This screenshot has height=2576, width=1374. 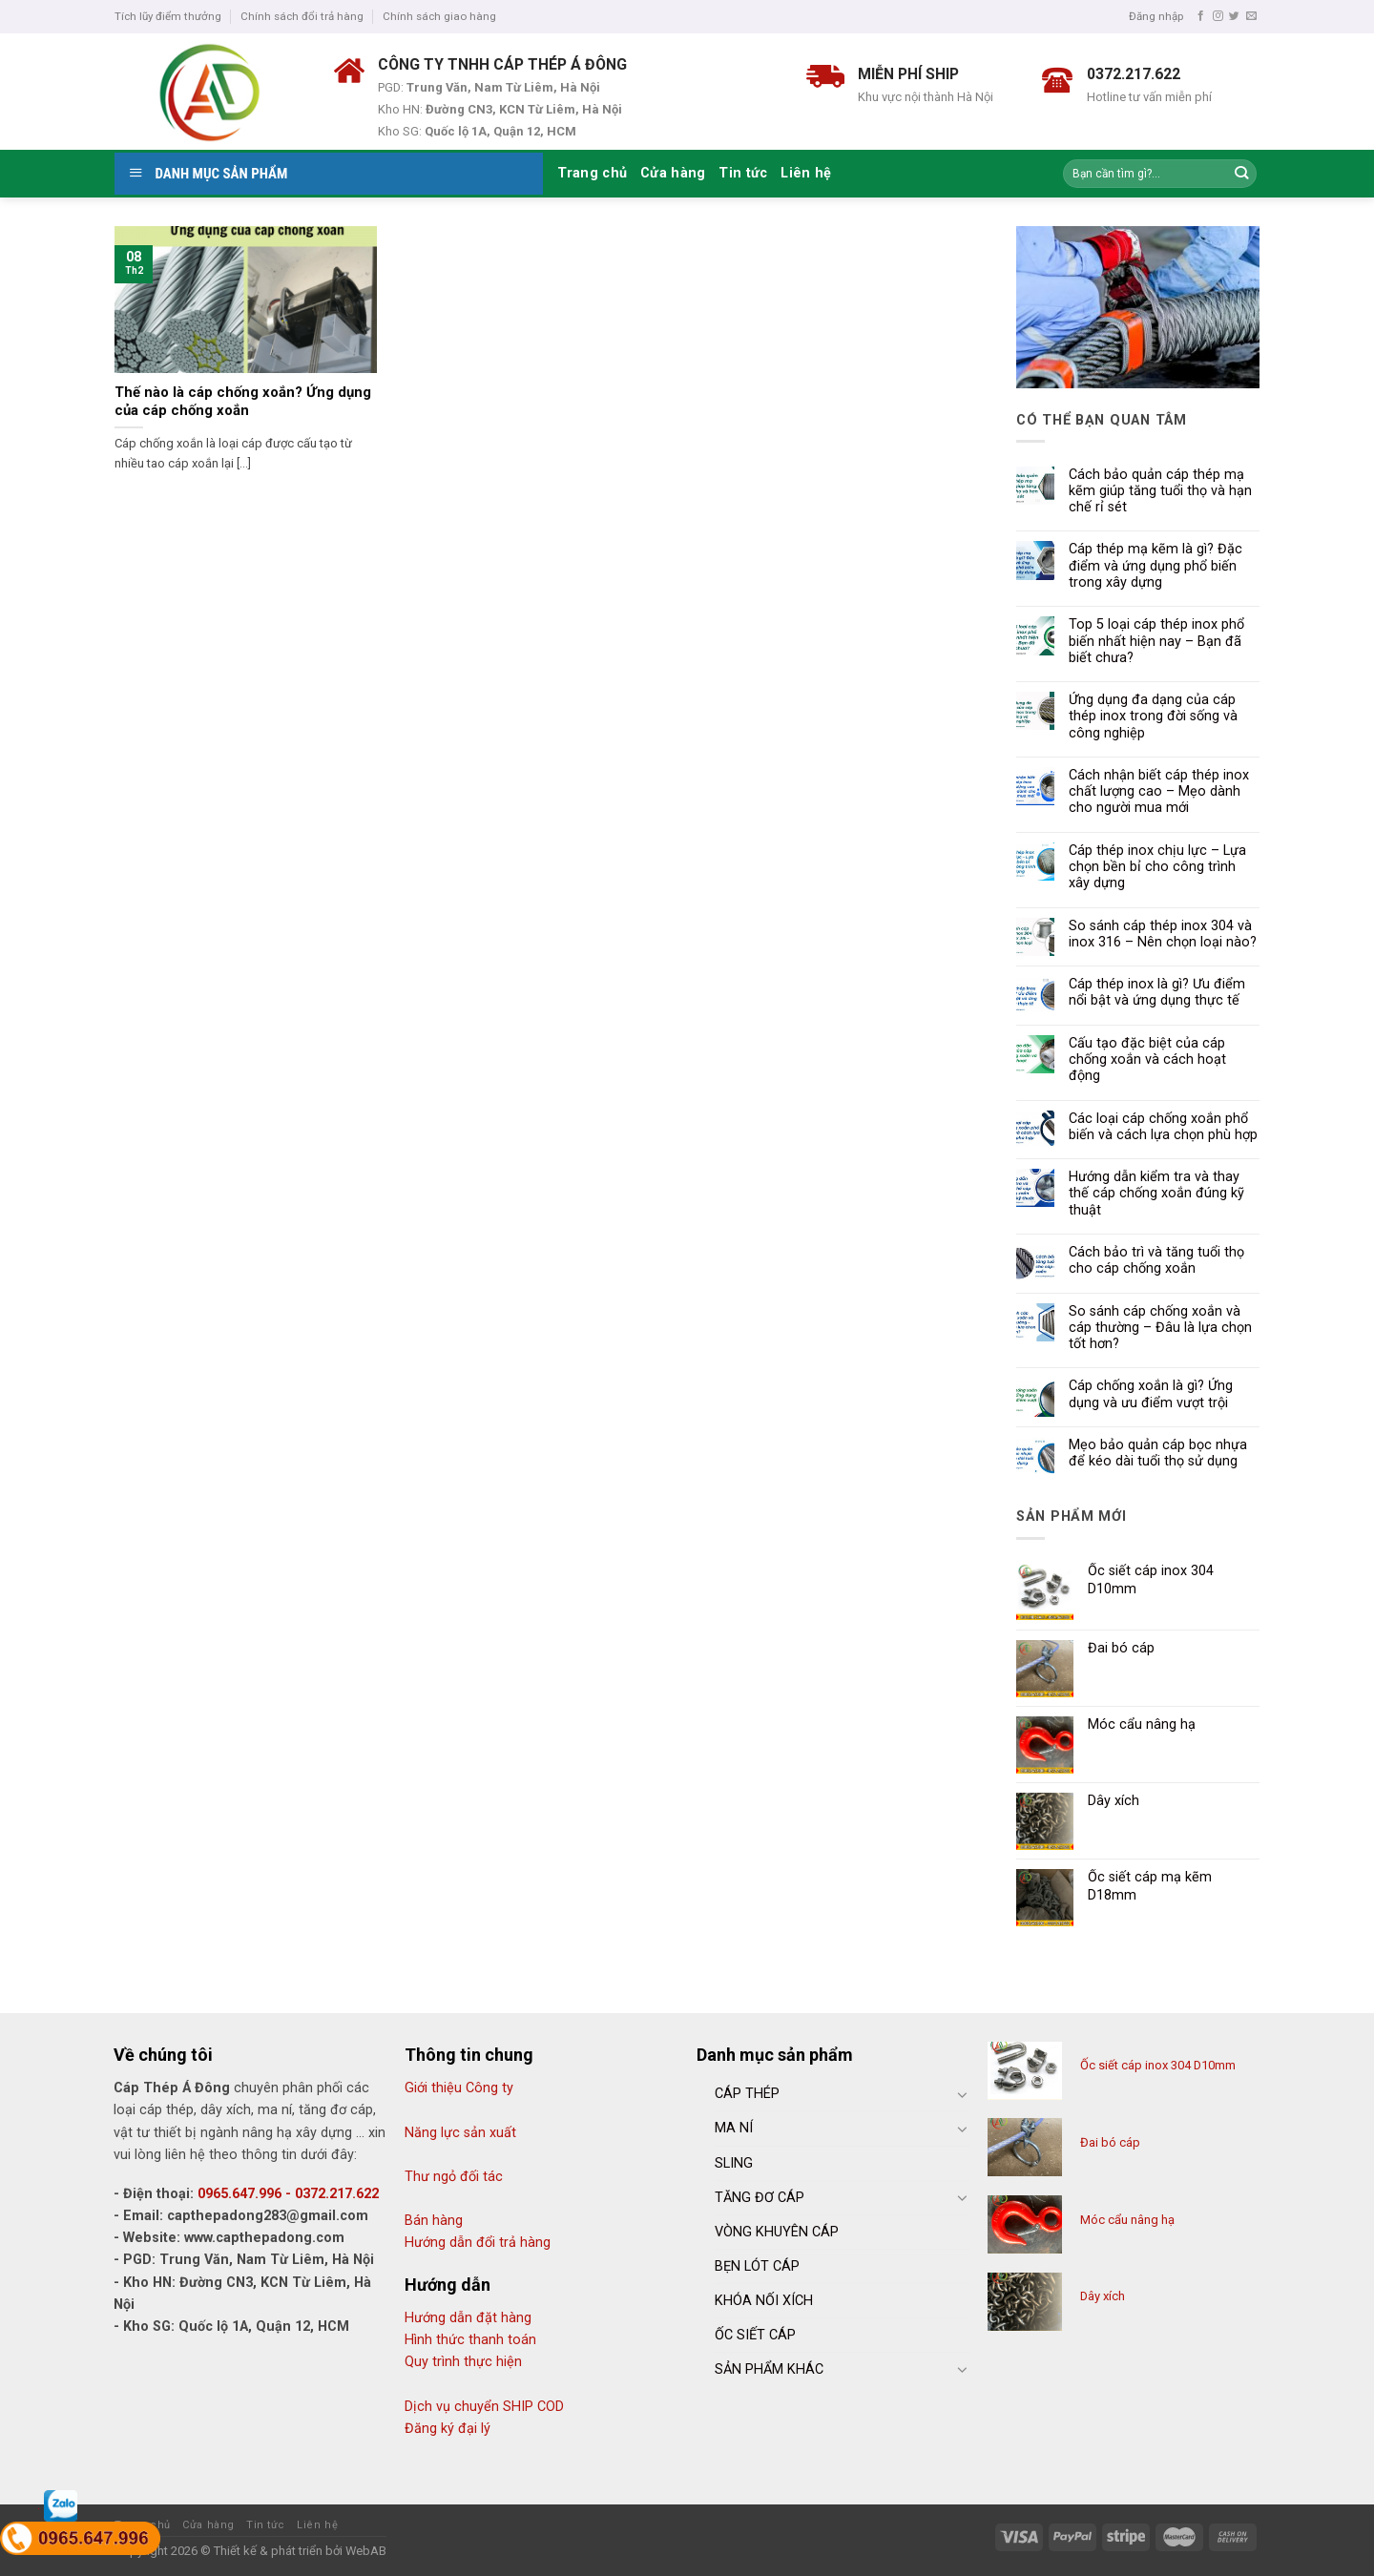 What do you see at coordinates (592, 173) in the screenshot?
I see `Trang chủ` at bounding box center [592, 173].